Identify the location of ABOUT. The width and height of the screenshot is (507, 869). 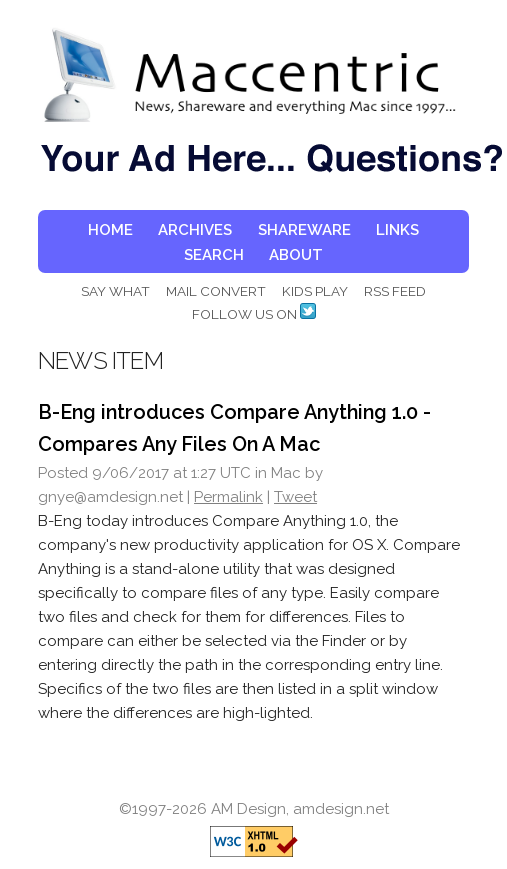
(296, 255).